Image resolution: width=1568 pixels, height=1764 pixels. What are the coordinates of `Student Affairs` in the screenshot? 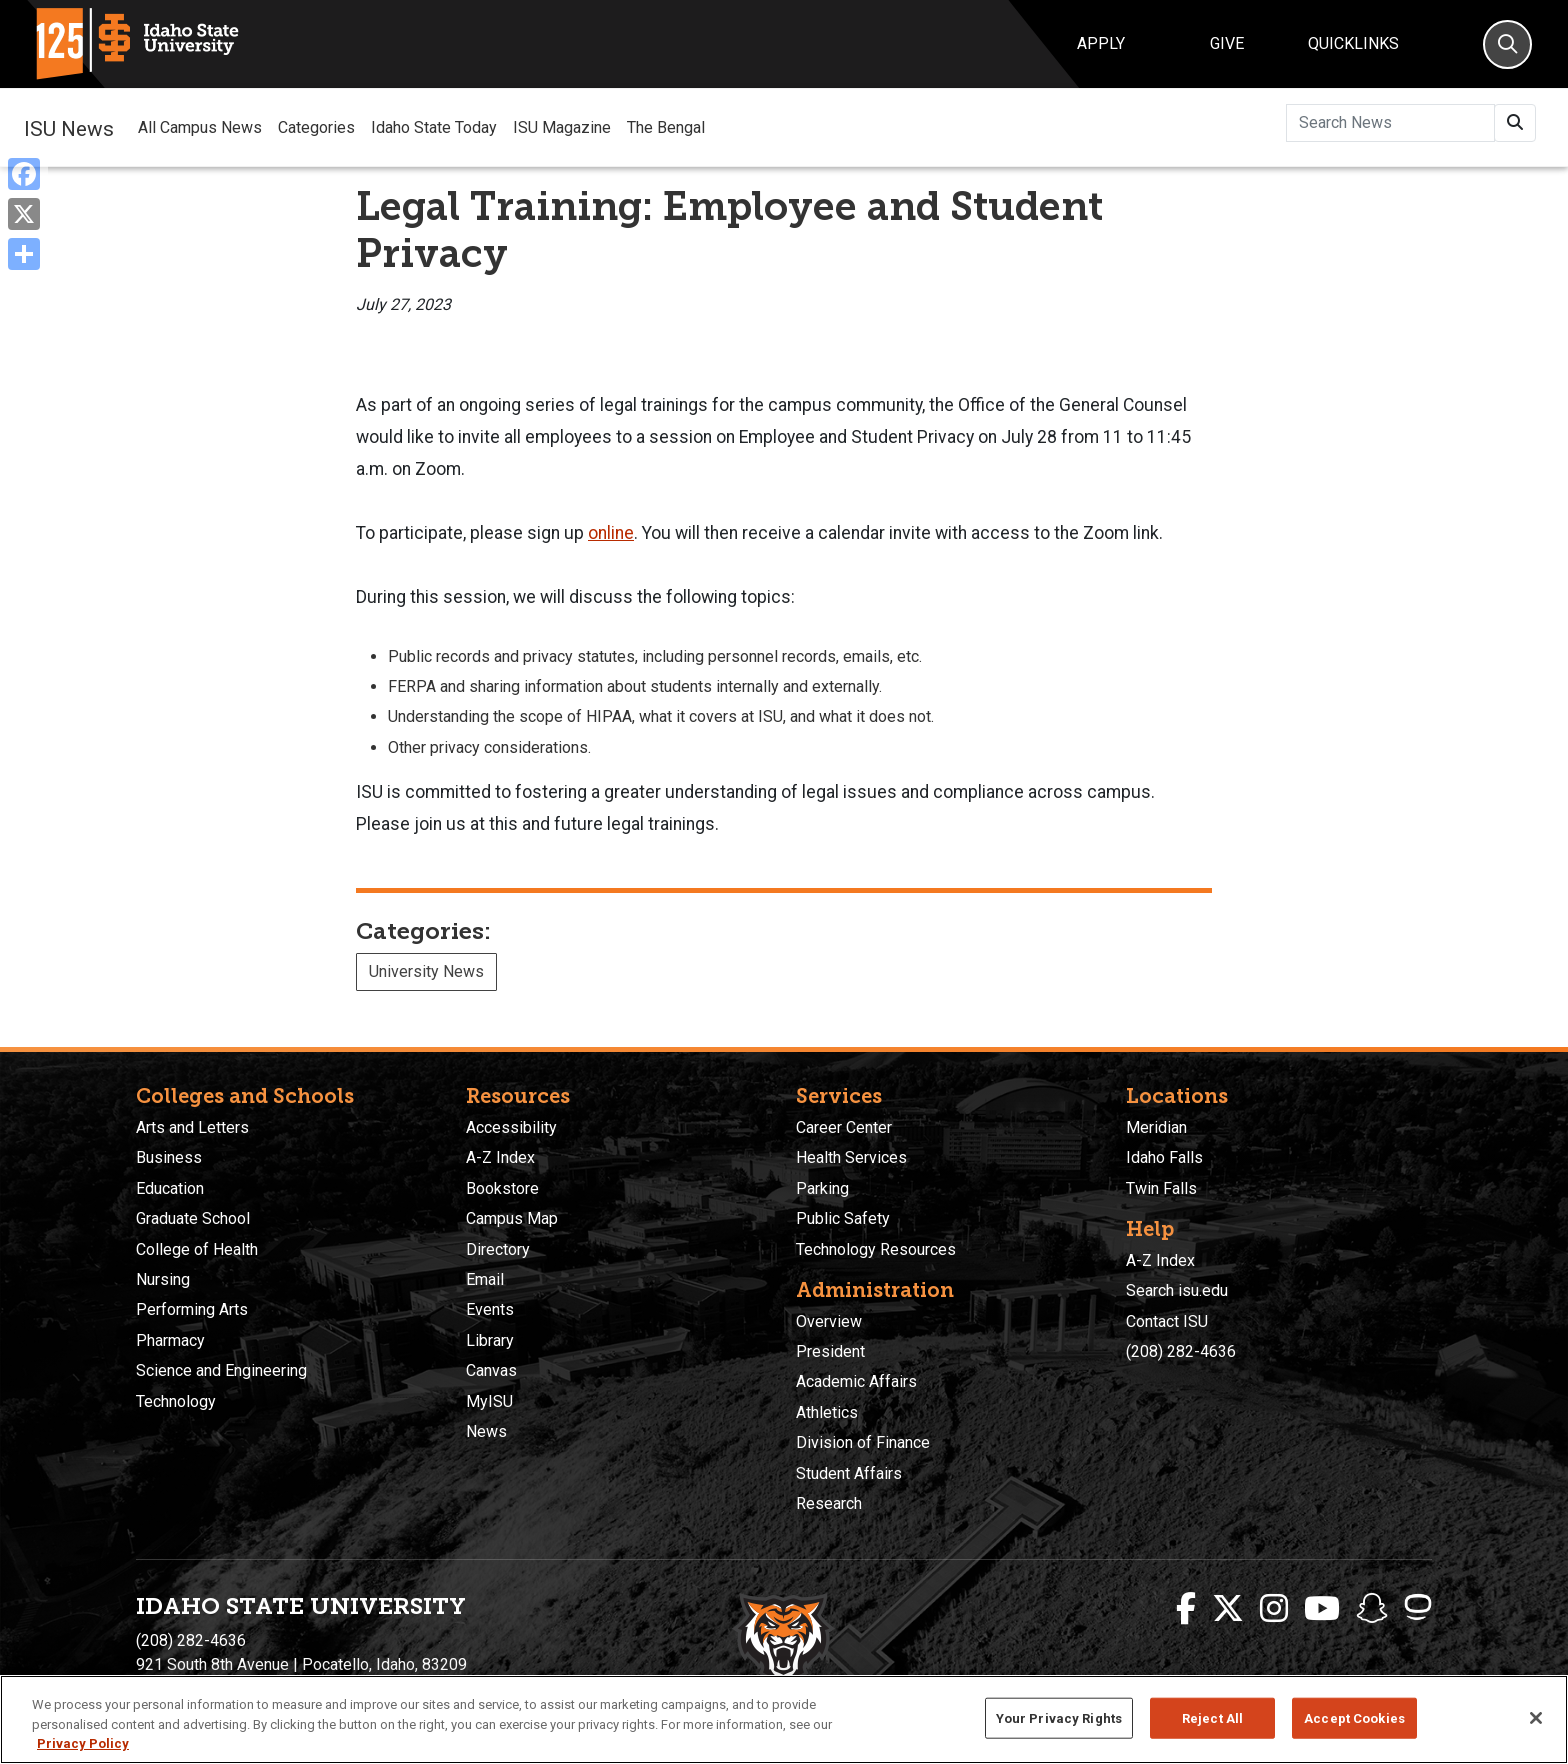 It's located at (849, 1473).